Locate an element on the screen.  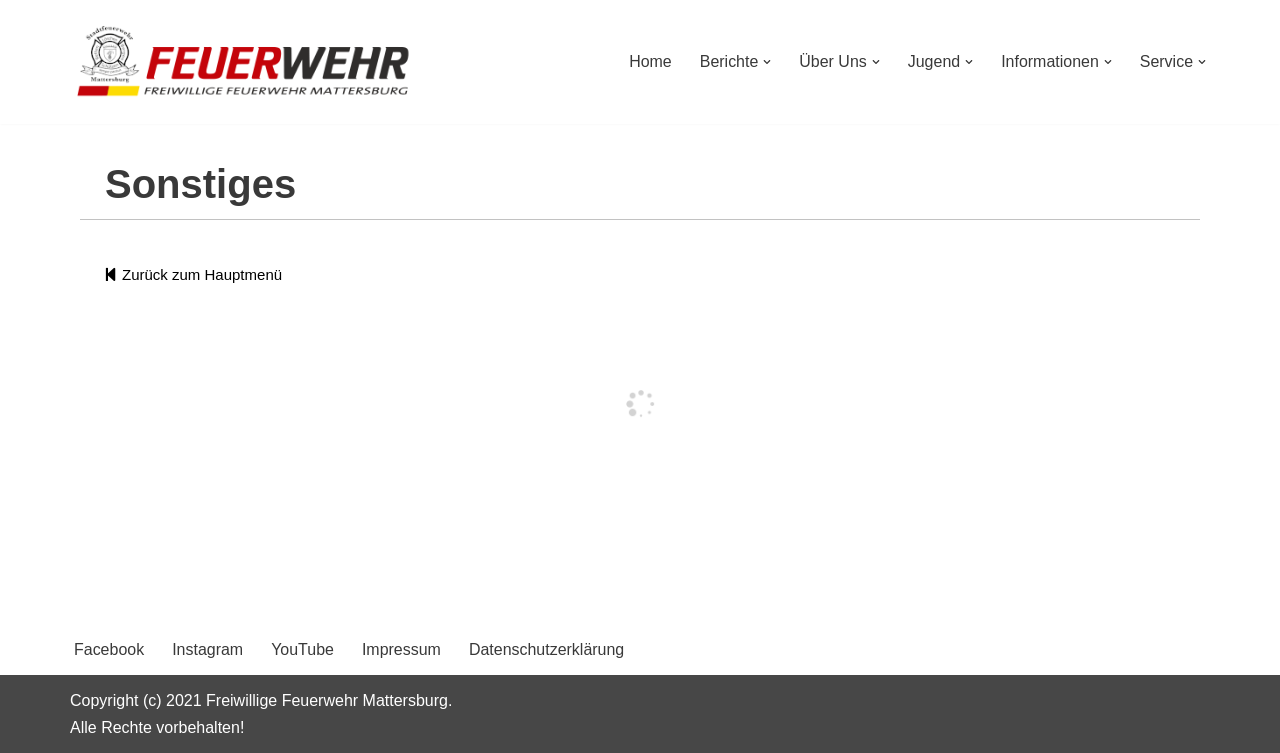
YouTube is located at coordinates (302, 649).